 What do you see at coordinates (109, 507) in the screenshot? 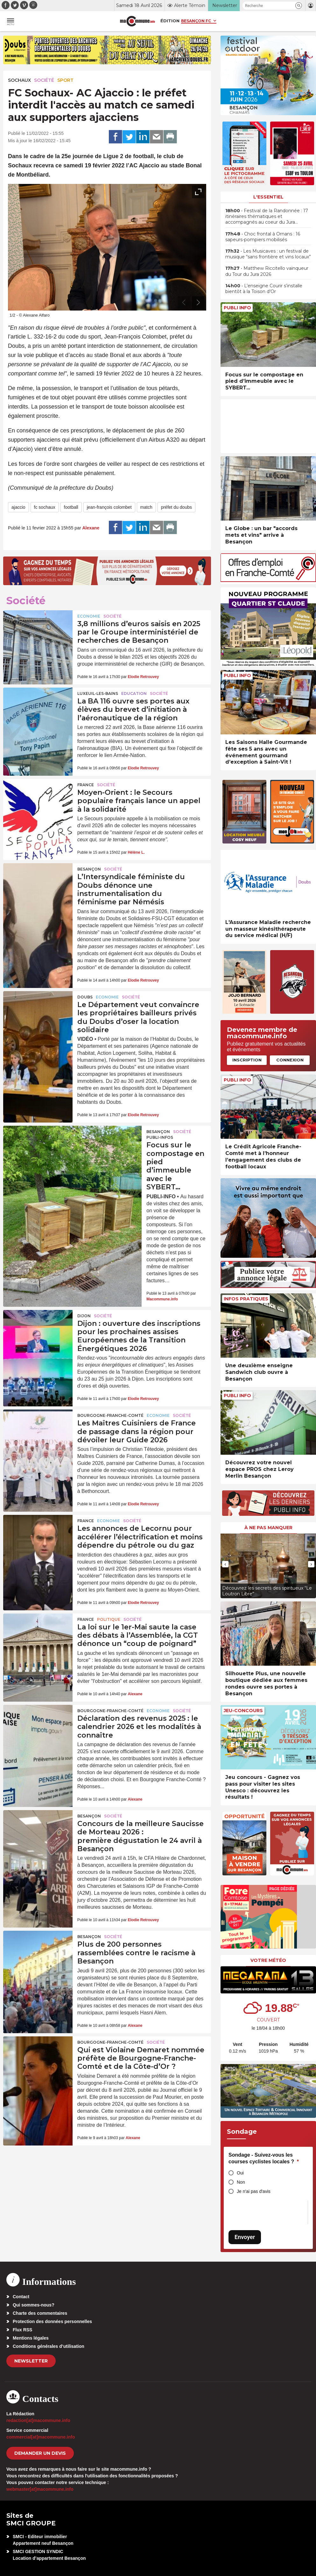
I see `jean-françois colombet` at bounding box center [109, 507].